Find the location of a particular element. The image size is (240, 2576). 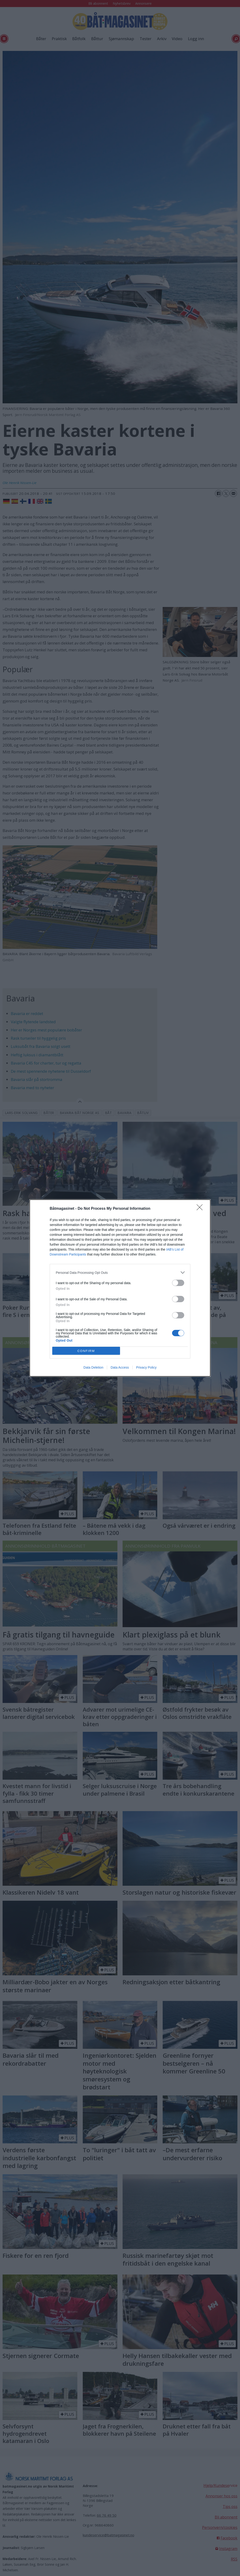

[listitem] is located at coordinates (120, 1272).